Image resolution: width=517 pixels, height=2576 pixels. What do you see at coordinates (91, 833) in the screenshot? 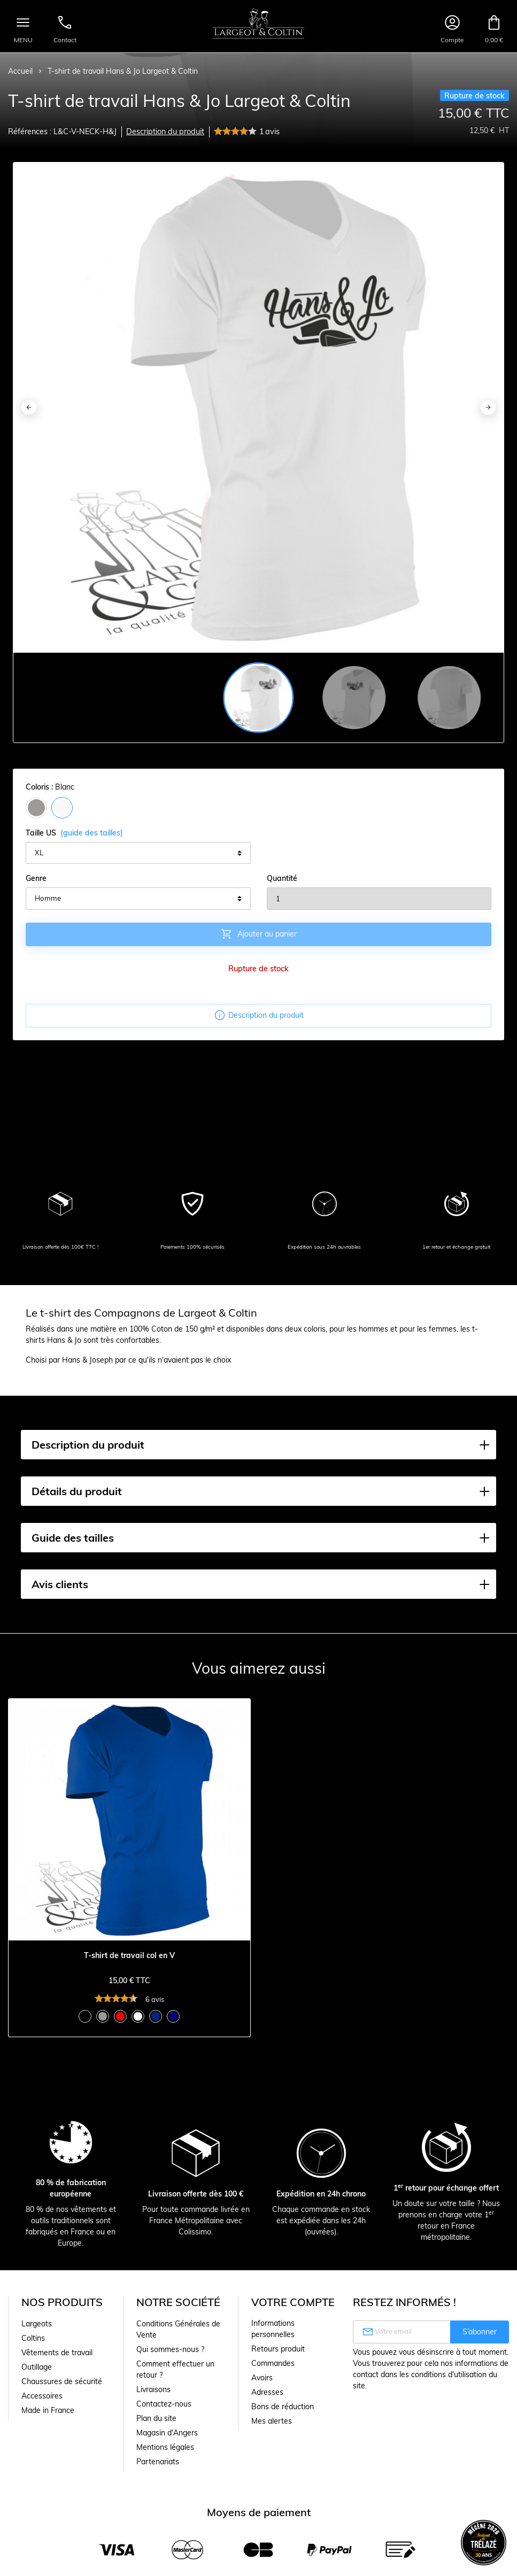
I see `(guide des tailles)` at bounding box center [91, 833].